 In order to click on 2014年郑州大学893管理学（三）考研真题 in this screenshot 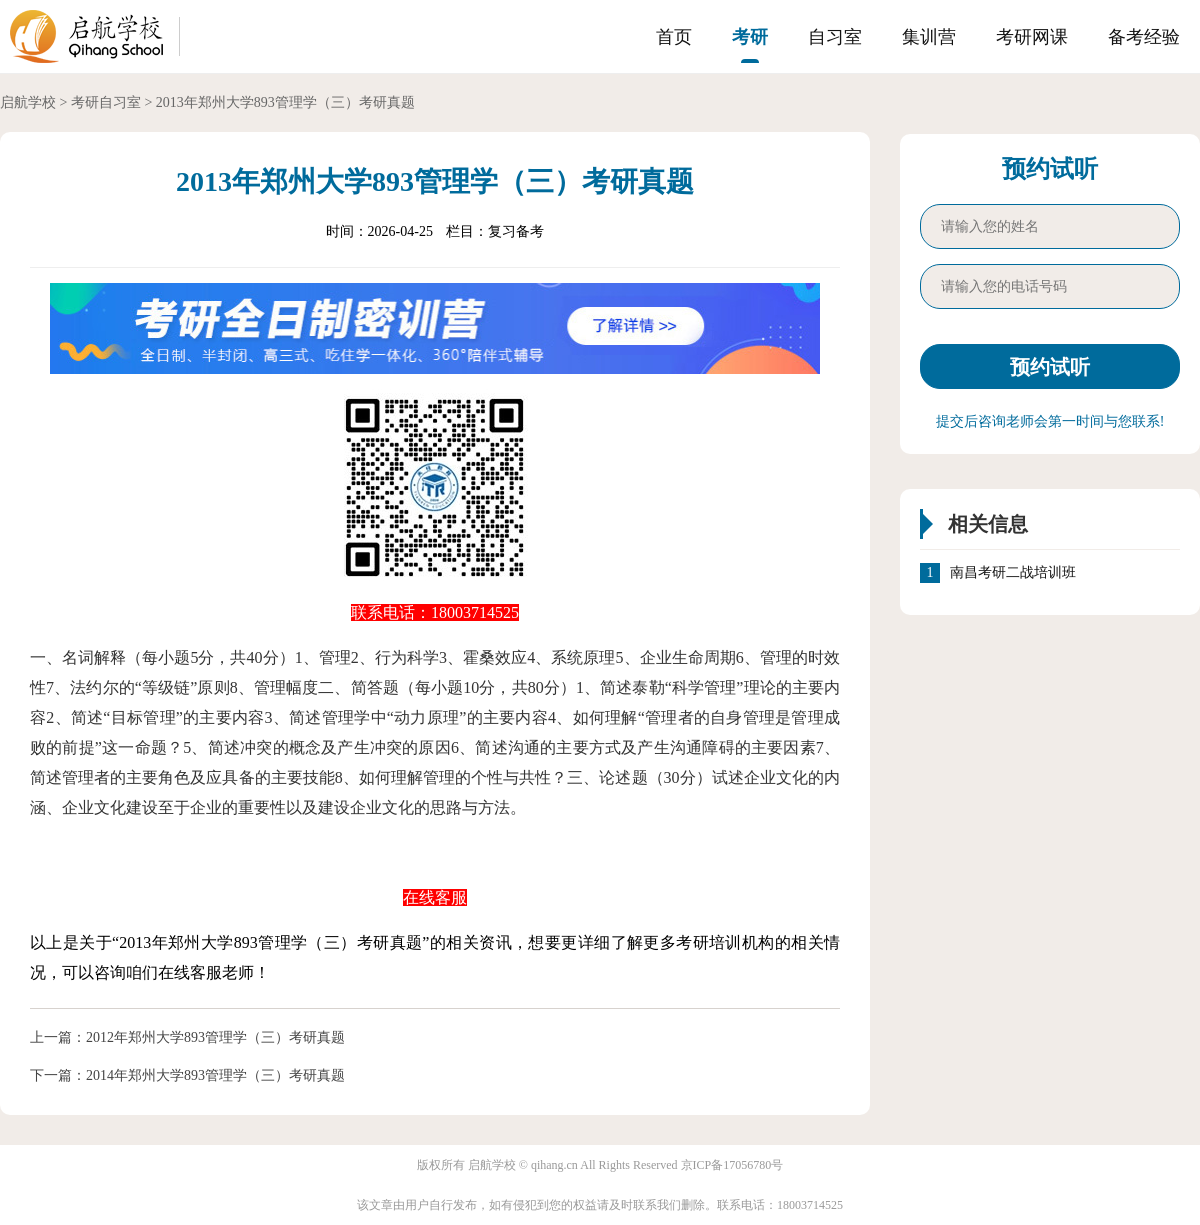, I will do `click(215, 1075)`.